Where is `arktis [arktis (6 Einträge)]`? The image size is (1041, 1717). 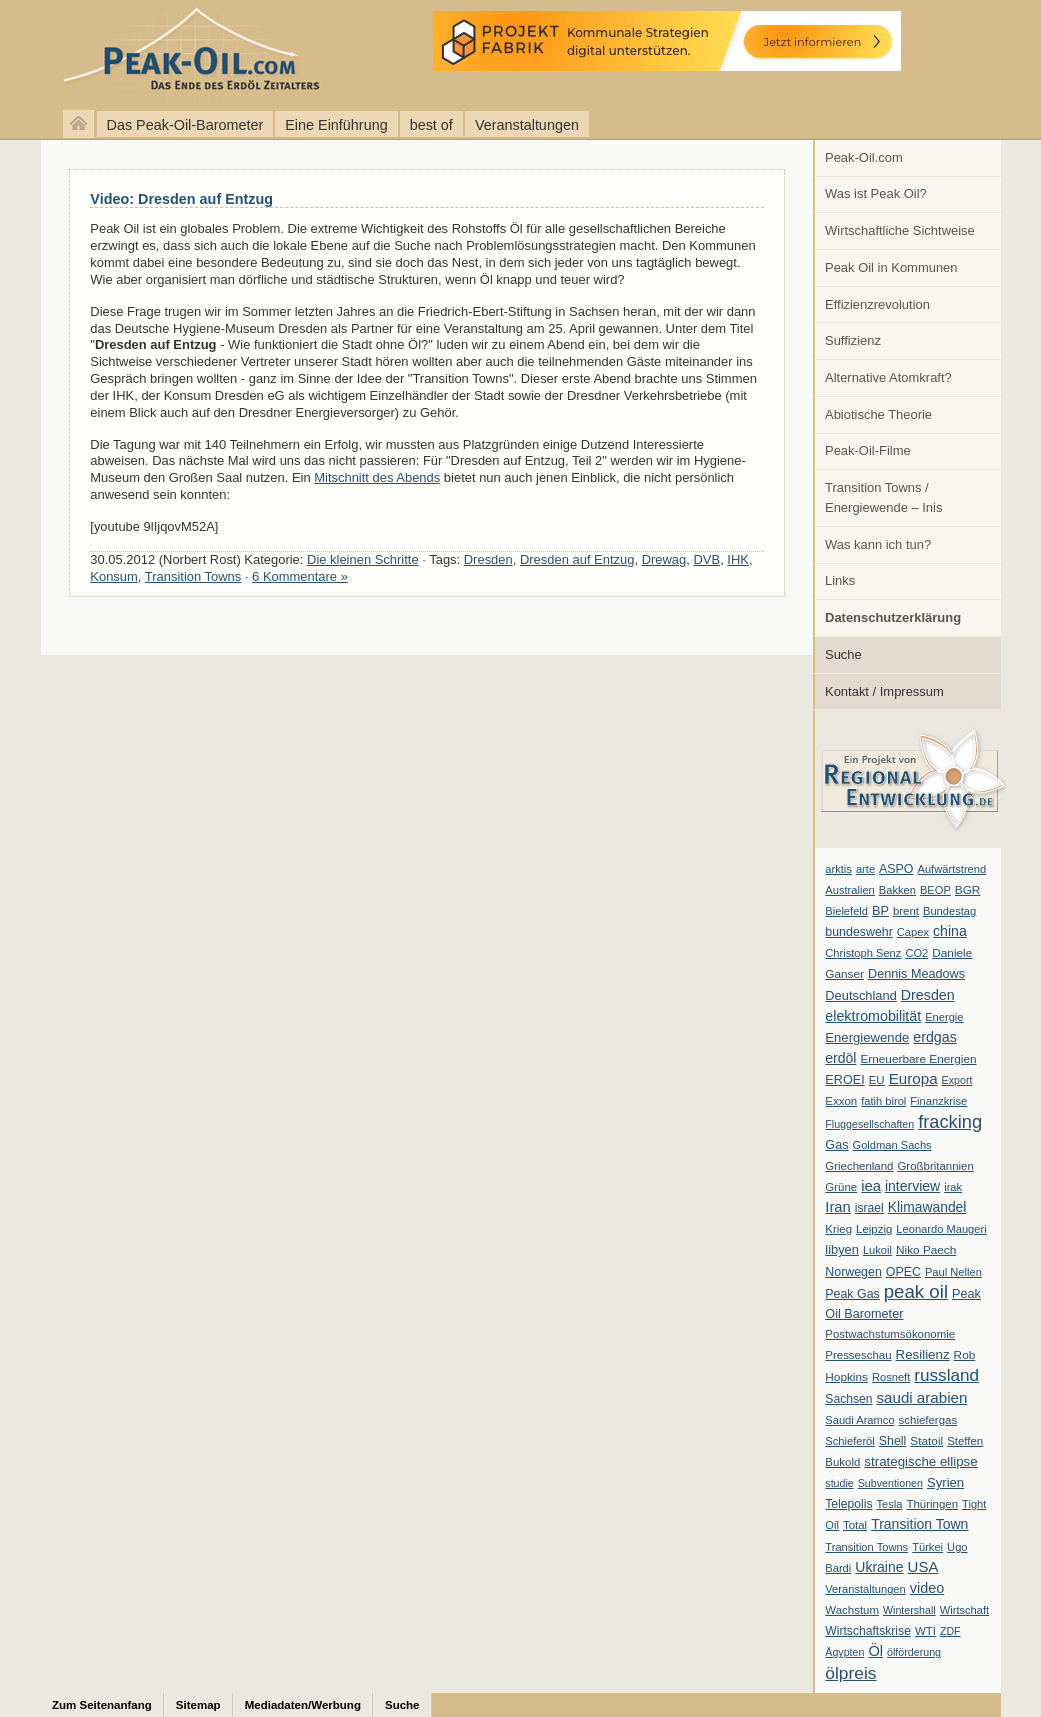
arktis [arktis (6 Einträge)] is located at coordinates (838, 869).